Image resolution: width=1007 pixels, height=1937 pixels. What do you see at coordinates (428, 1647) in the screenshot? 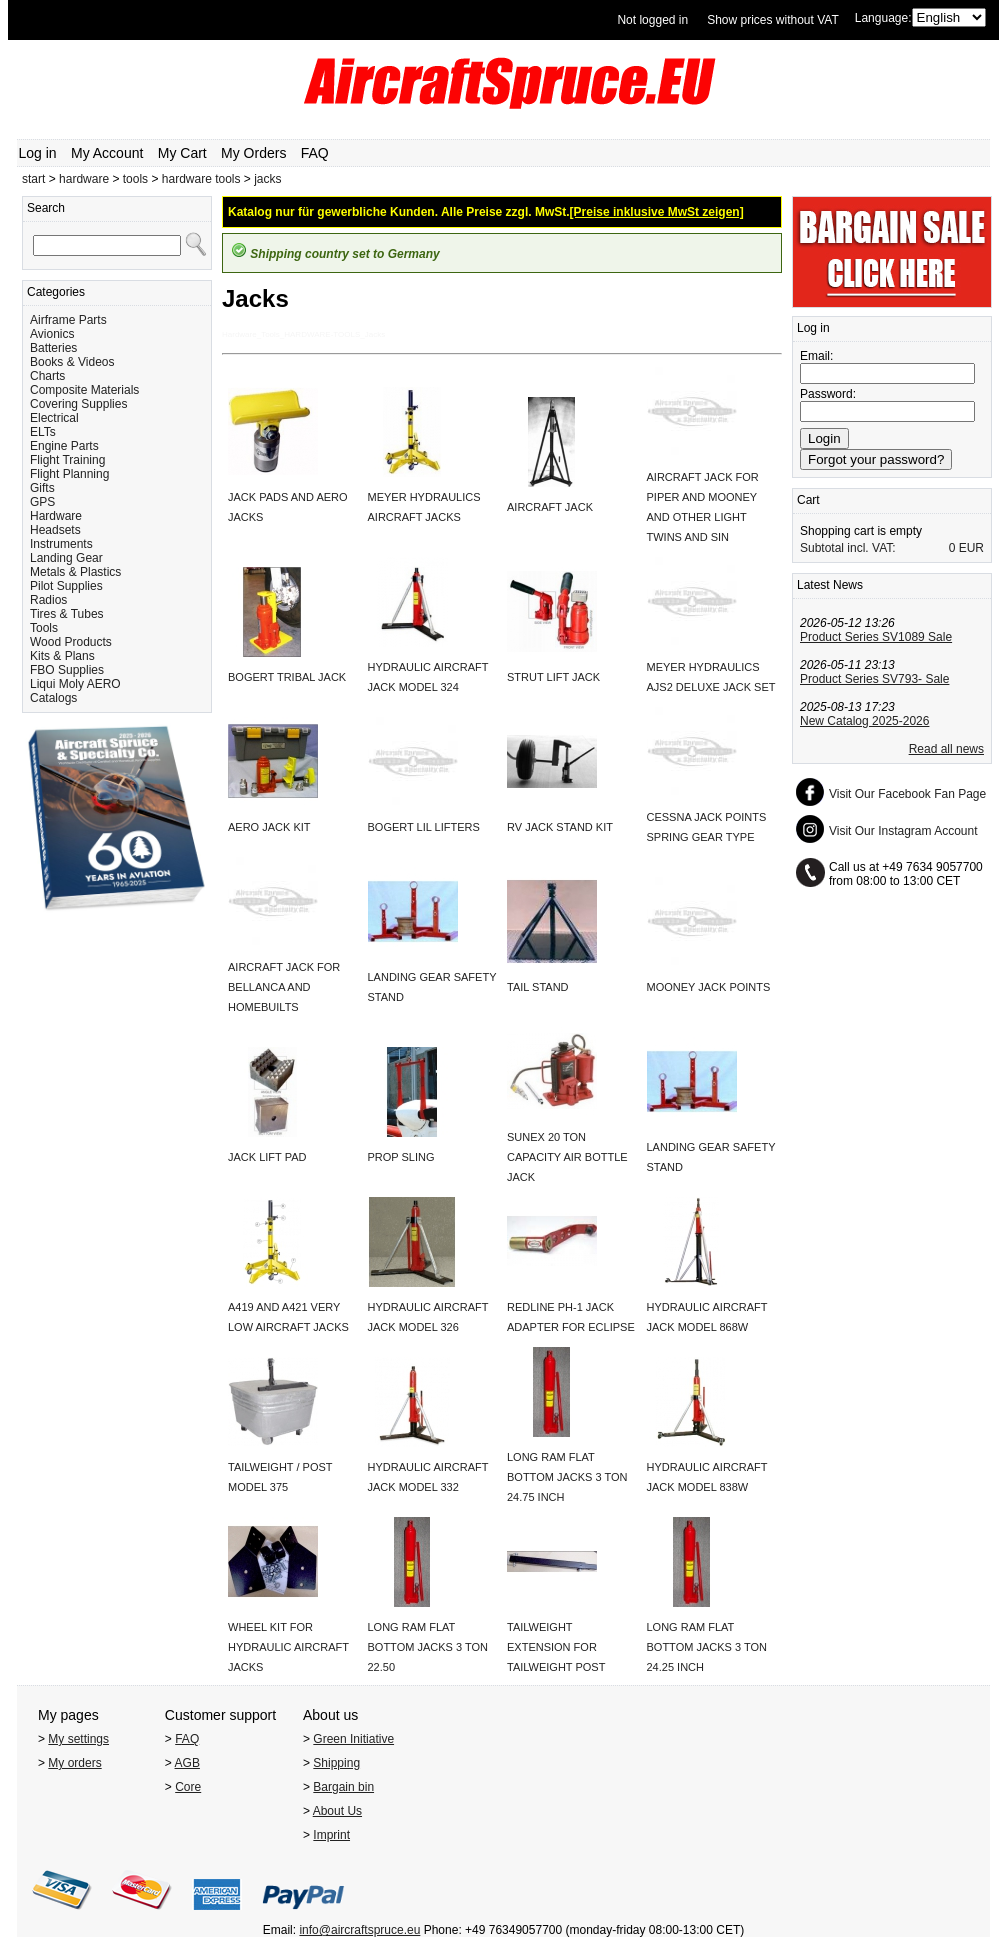
I see `LONG RAM FLAT BOTTOM JACKS 3 TON 22.50` at bounding box center [428, 1647].